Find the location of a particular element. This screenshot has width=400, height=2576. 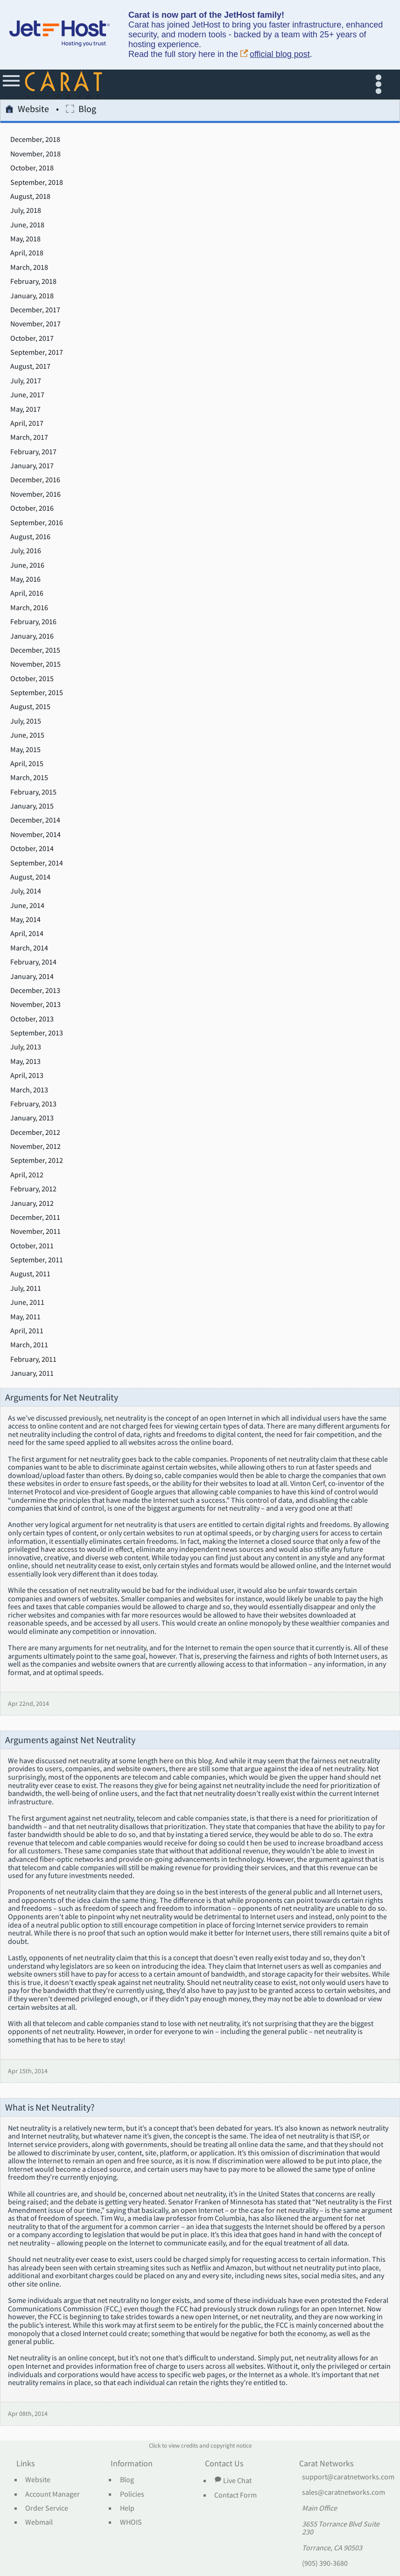

September, 2013 is located at coordinates (36, 1033).